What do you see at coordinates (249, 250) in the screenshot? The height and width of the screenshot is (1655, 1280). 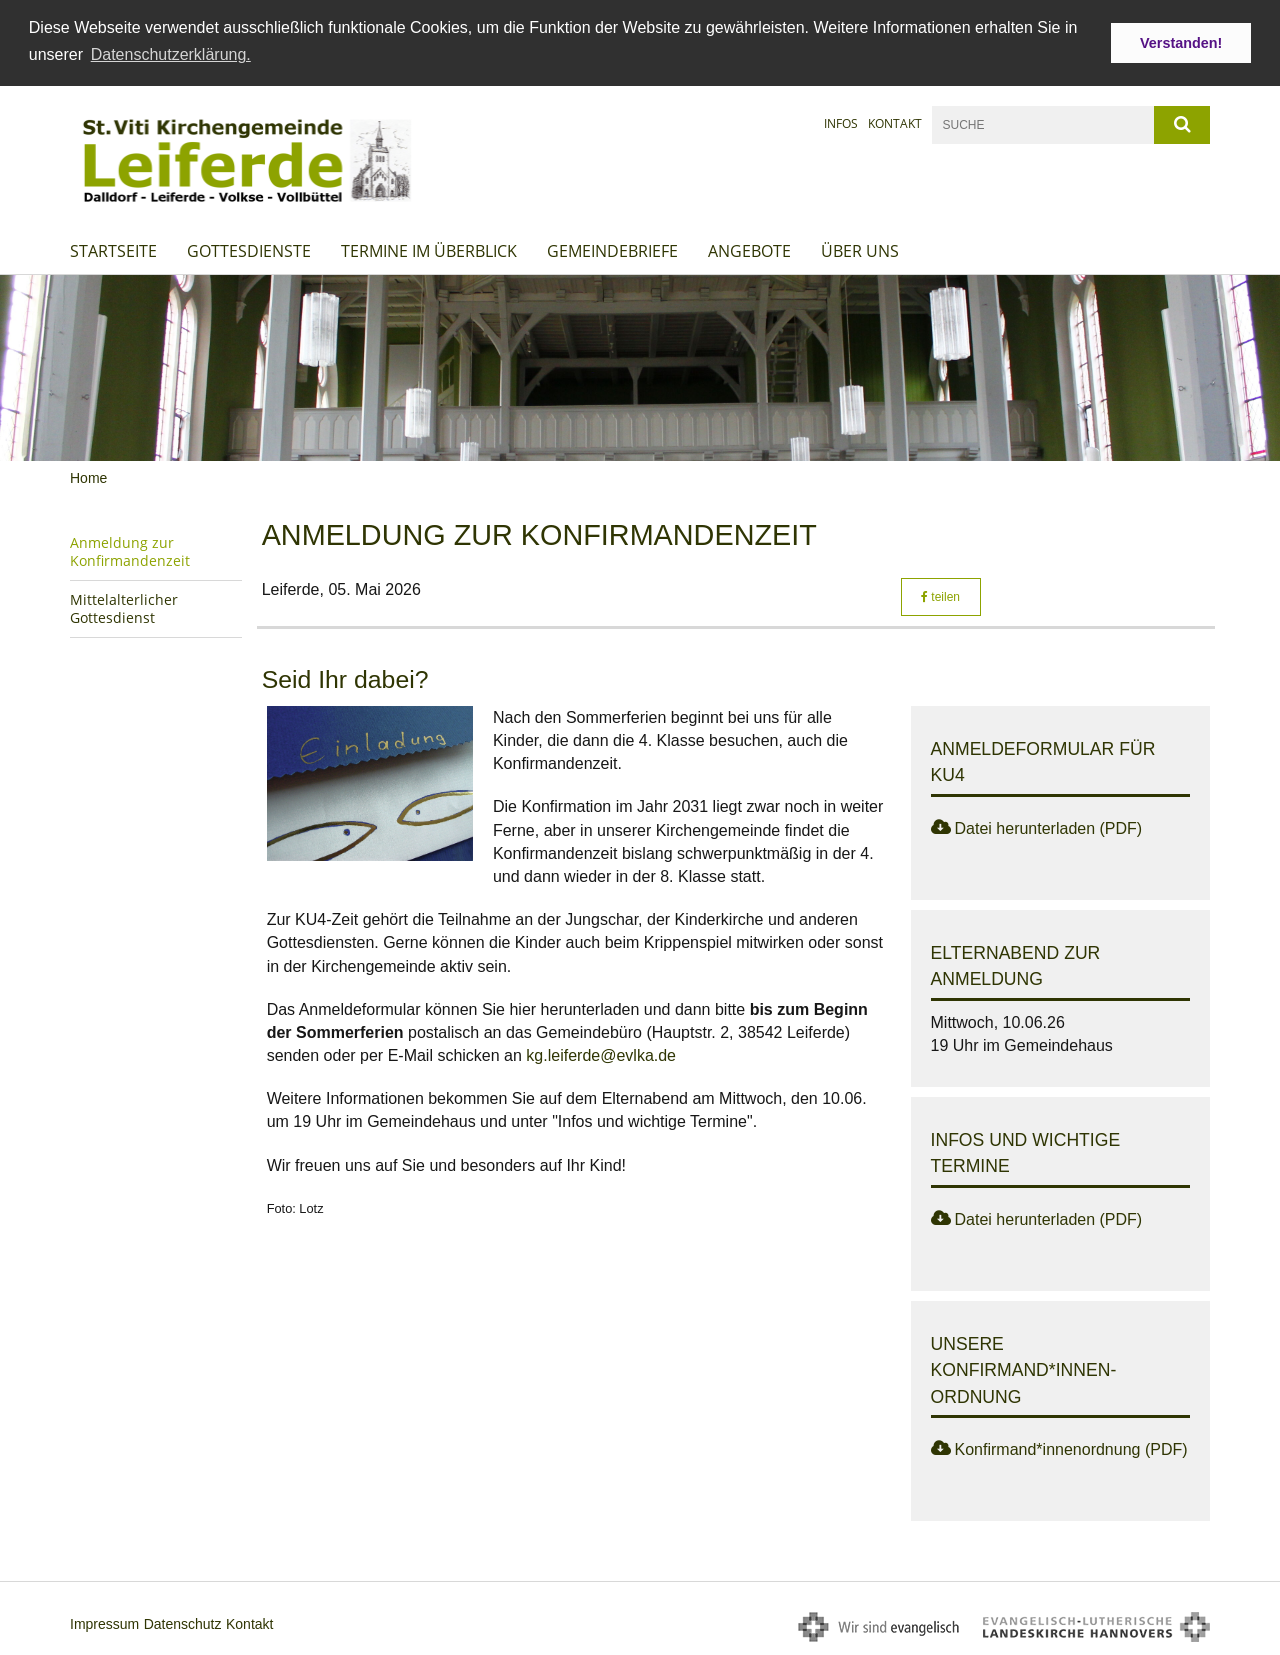 I see `Gottesdienste` at bounding box center [249, 250].